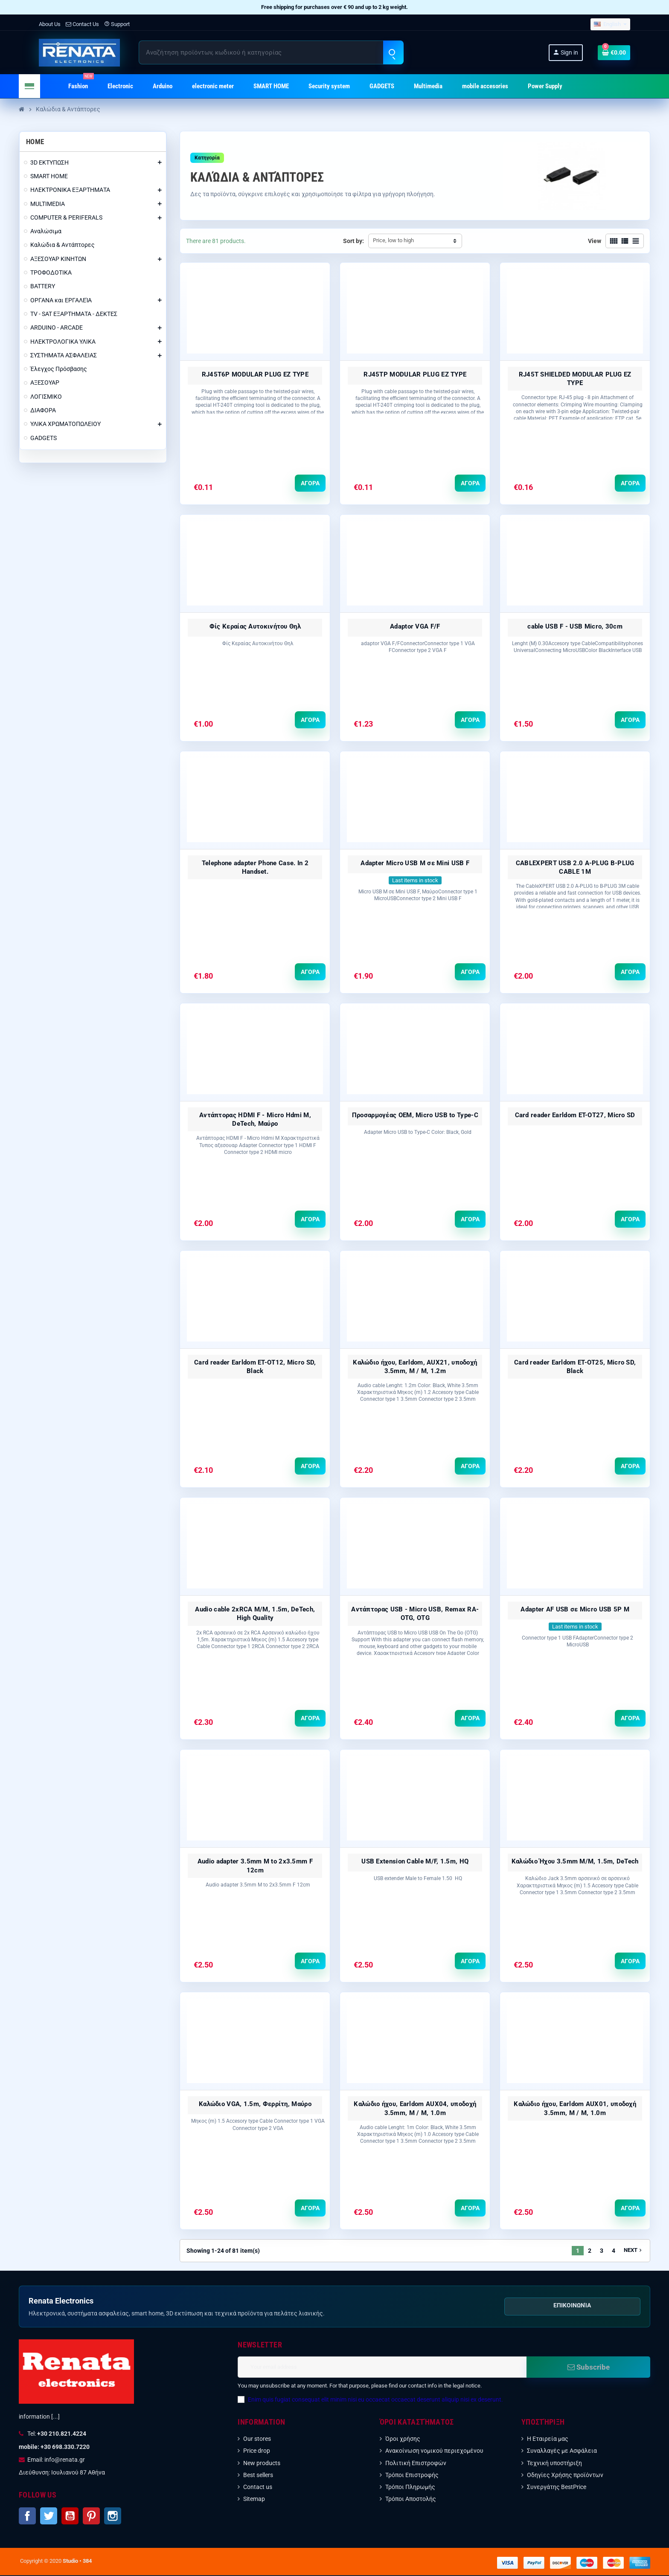  Describe the element at coordinates (255, 867) in the screenshot. I see `Telephone adapter Phone Case. In 2 Handset.` at that location.